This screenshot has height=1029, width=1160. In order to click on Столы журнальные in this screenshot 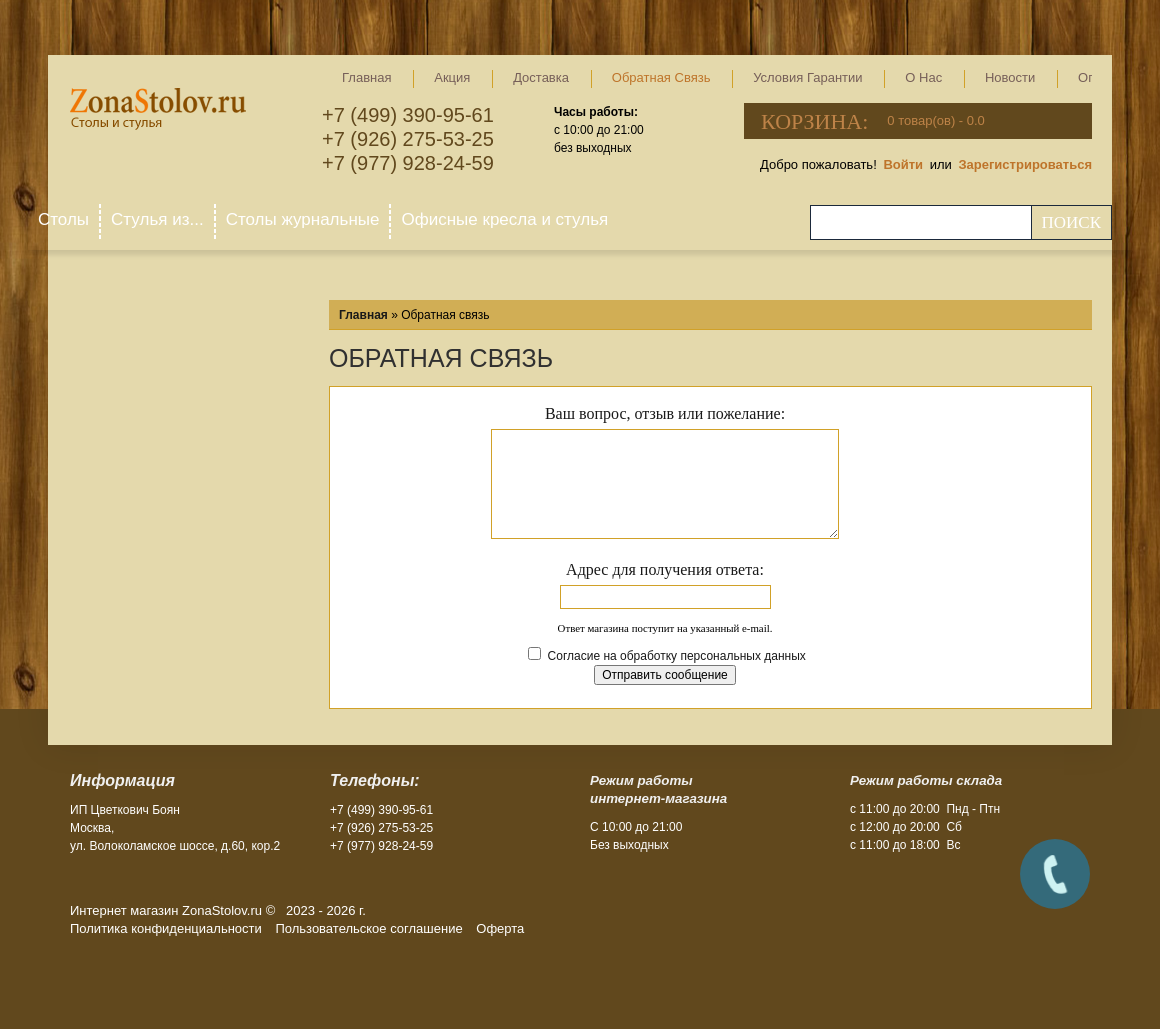, I will do `click(303, 219)`.